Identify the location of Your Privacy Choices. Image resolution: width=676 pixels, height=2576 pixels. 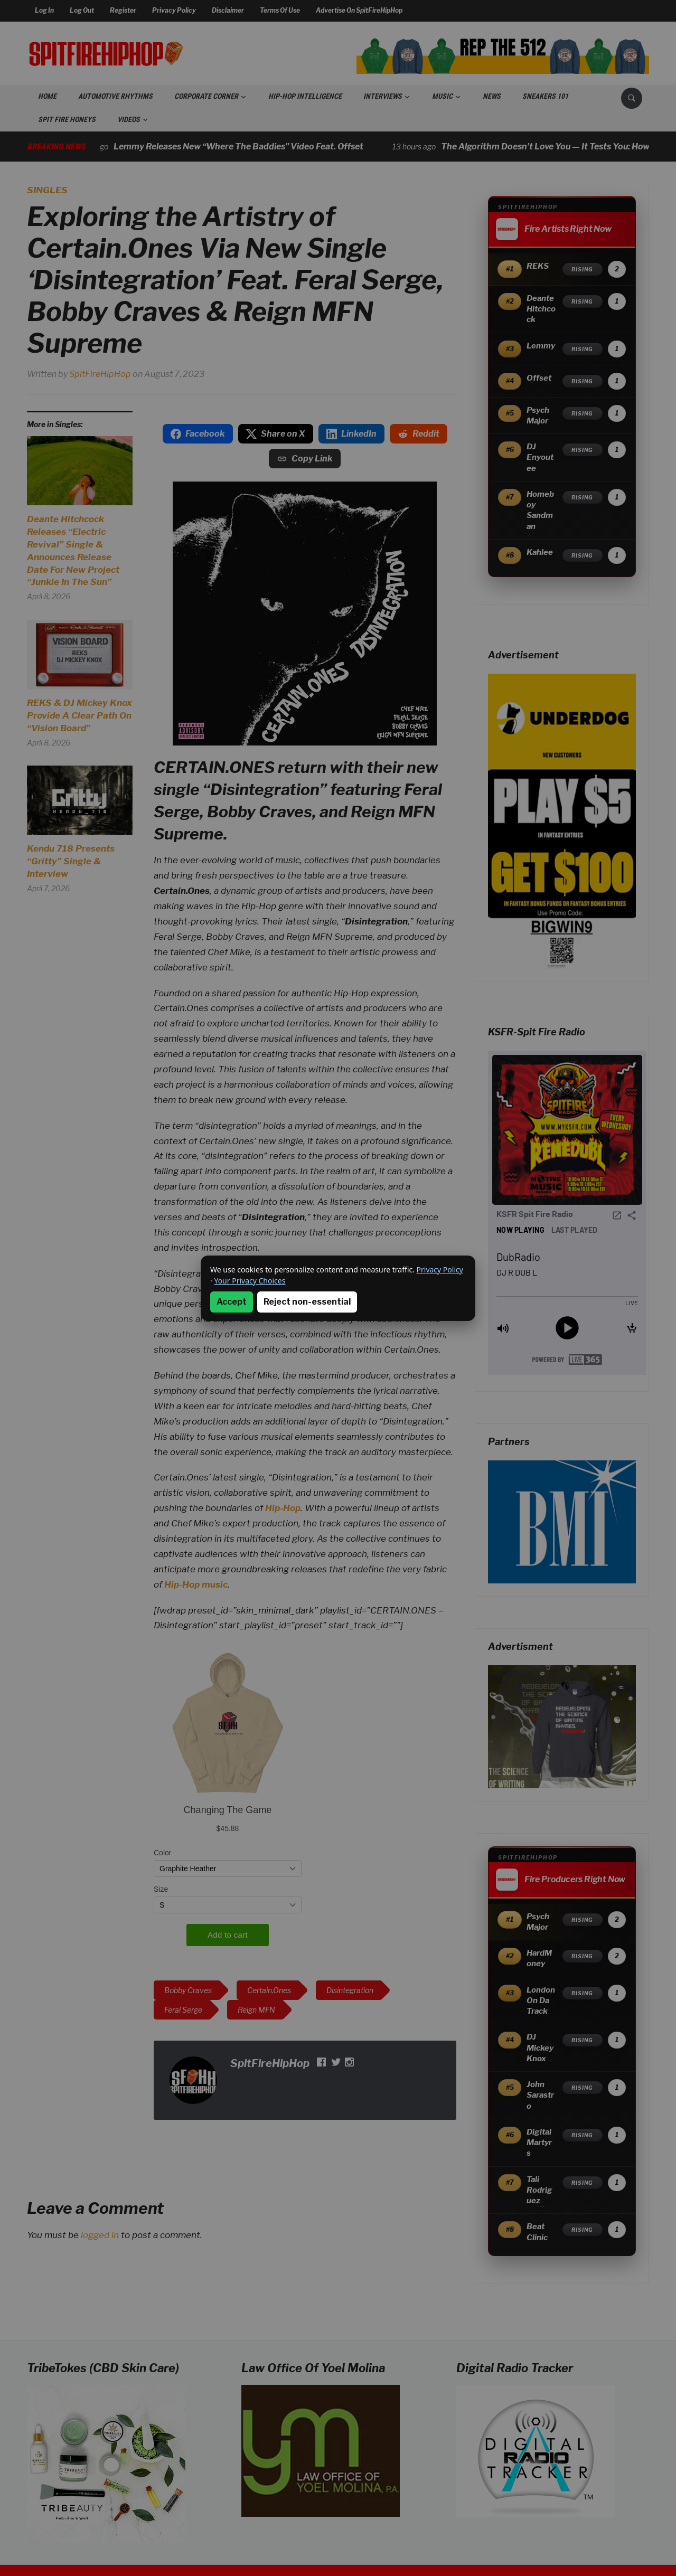
(249, 1281).